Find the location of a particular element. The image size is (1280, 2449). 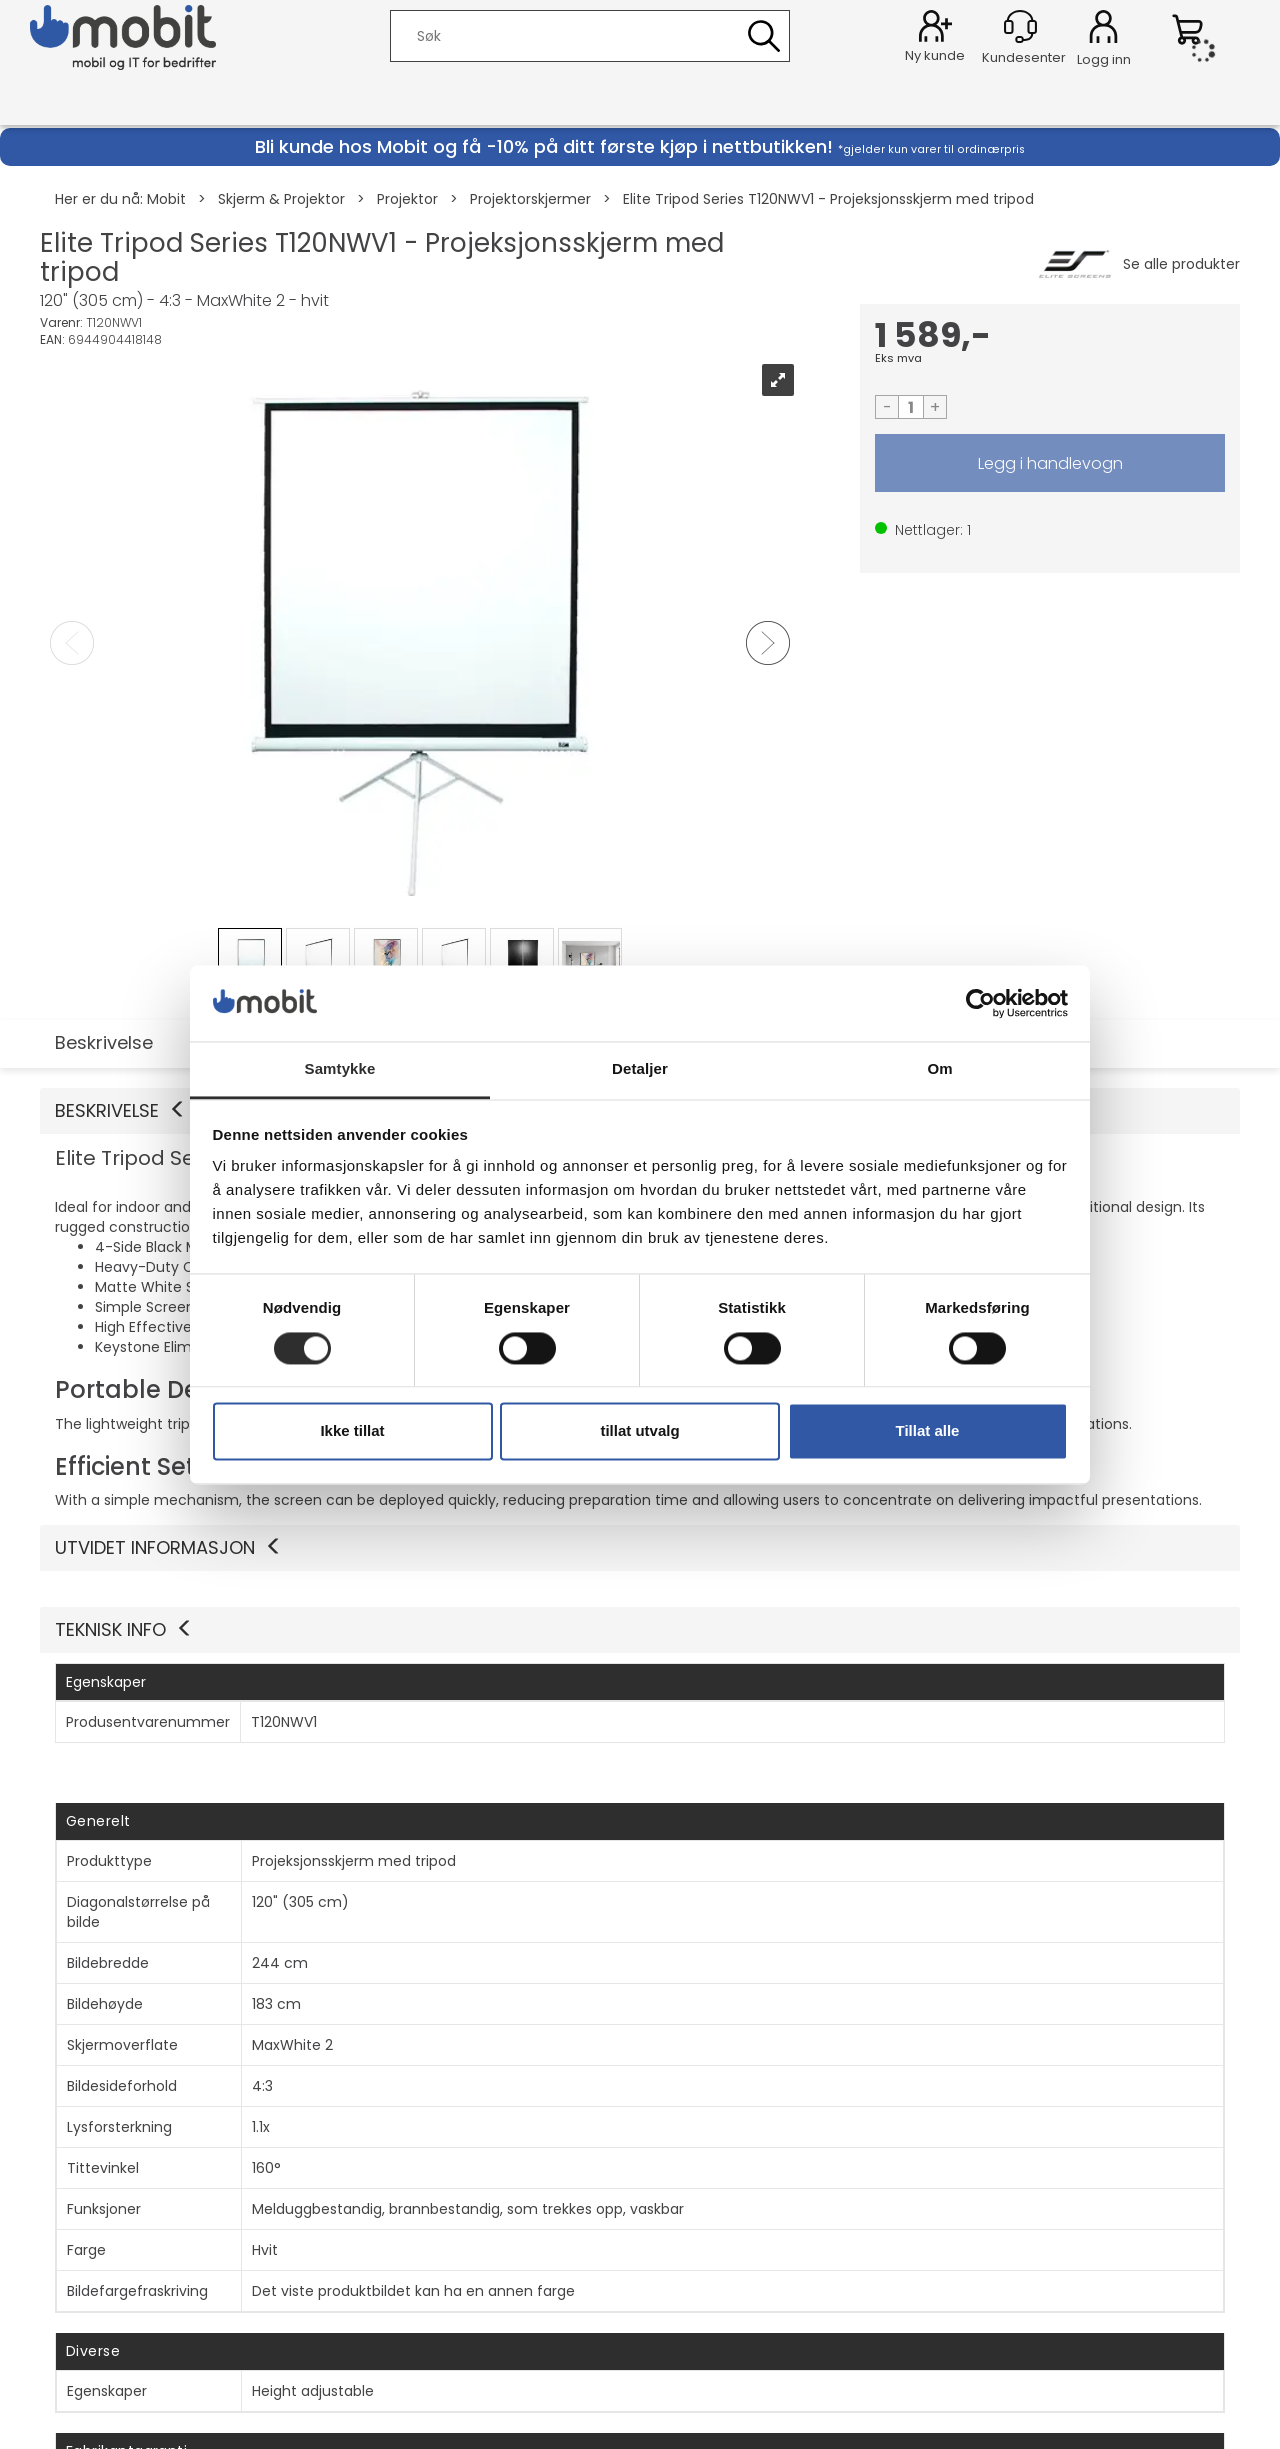

[Cookiebot av Usercentrics - åpner i et nytt vindu] is located at coordinates (980, 1003).